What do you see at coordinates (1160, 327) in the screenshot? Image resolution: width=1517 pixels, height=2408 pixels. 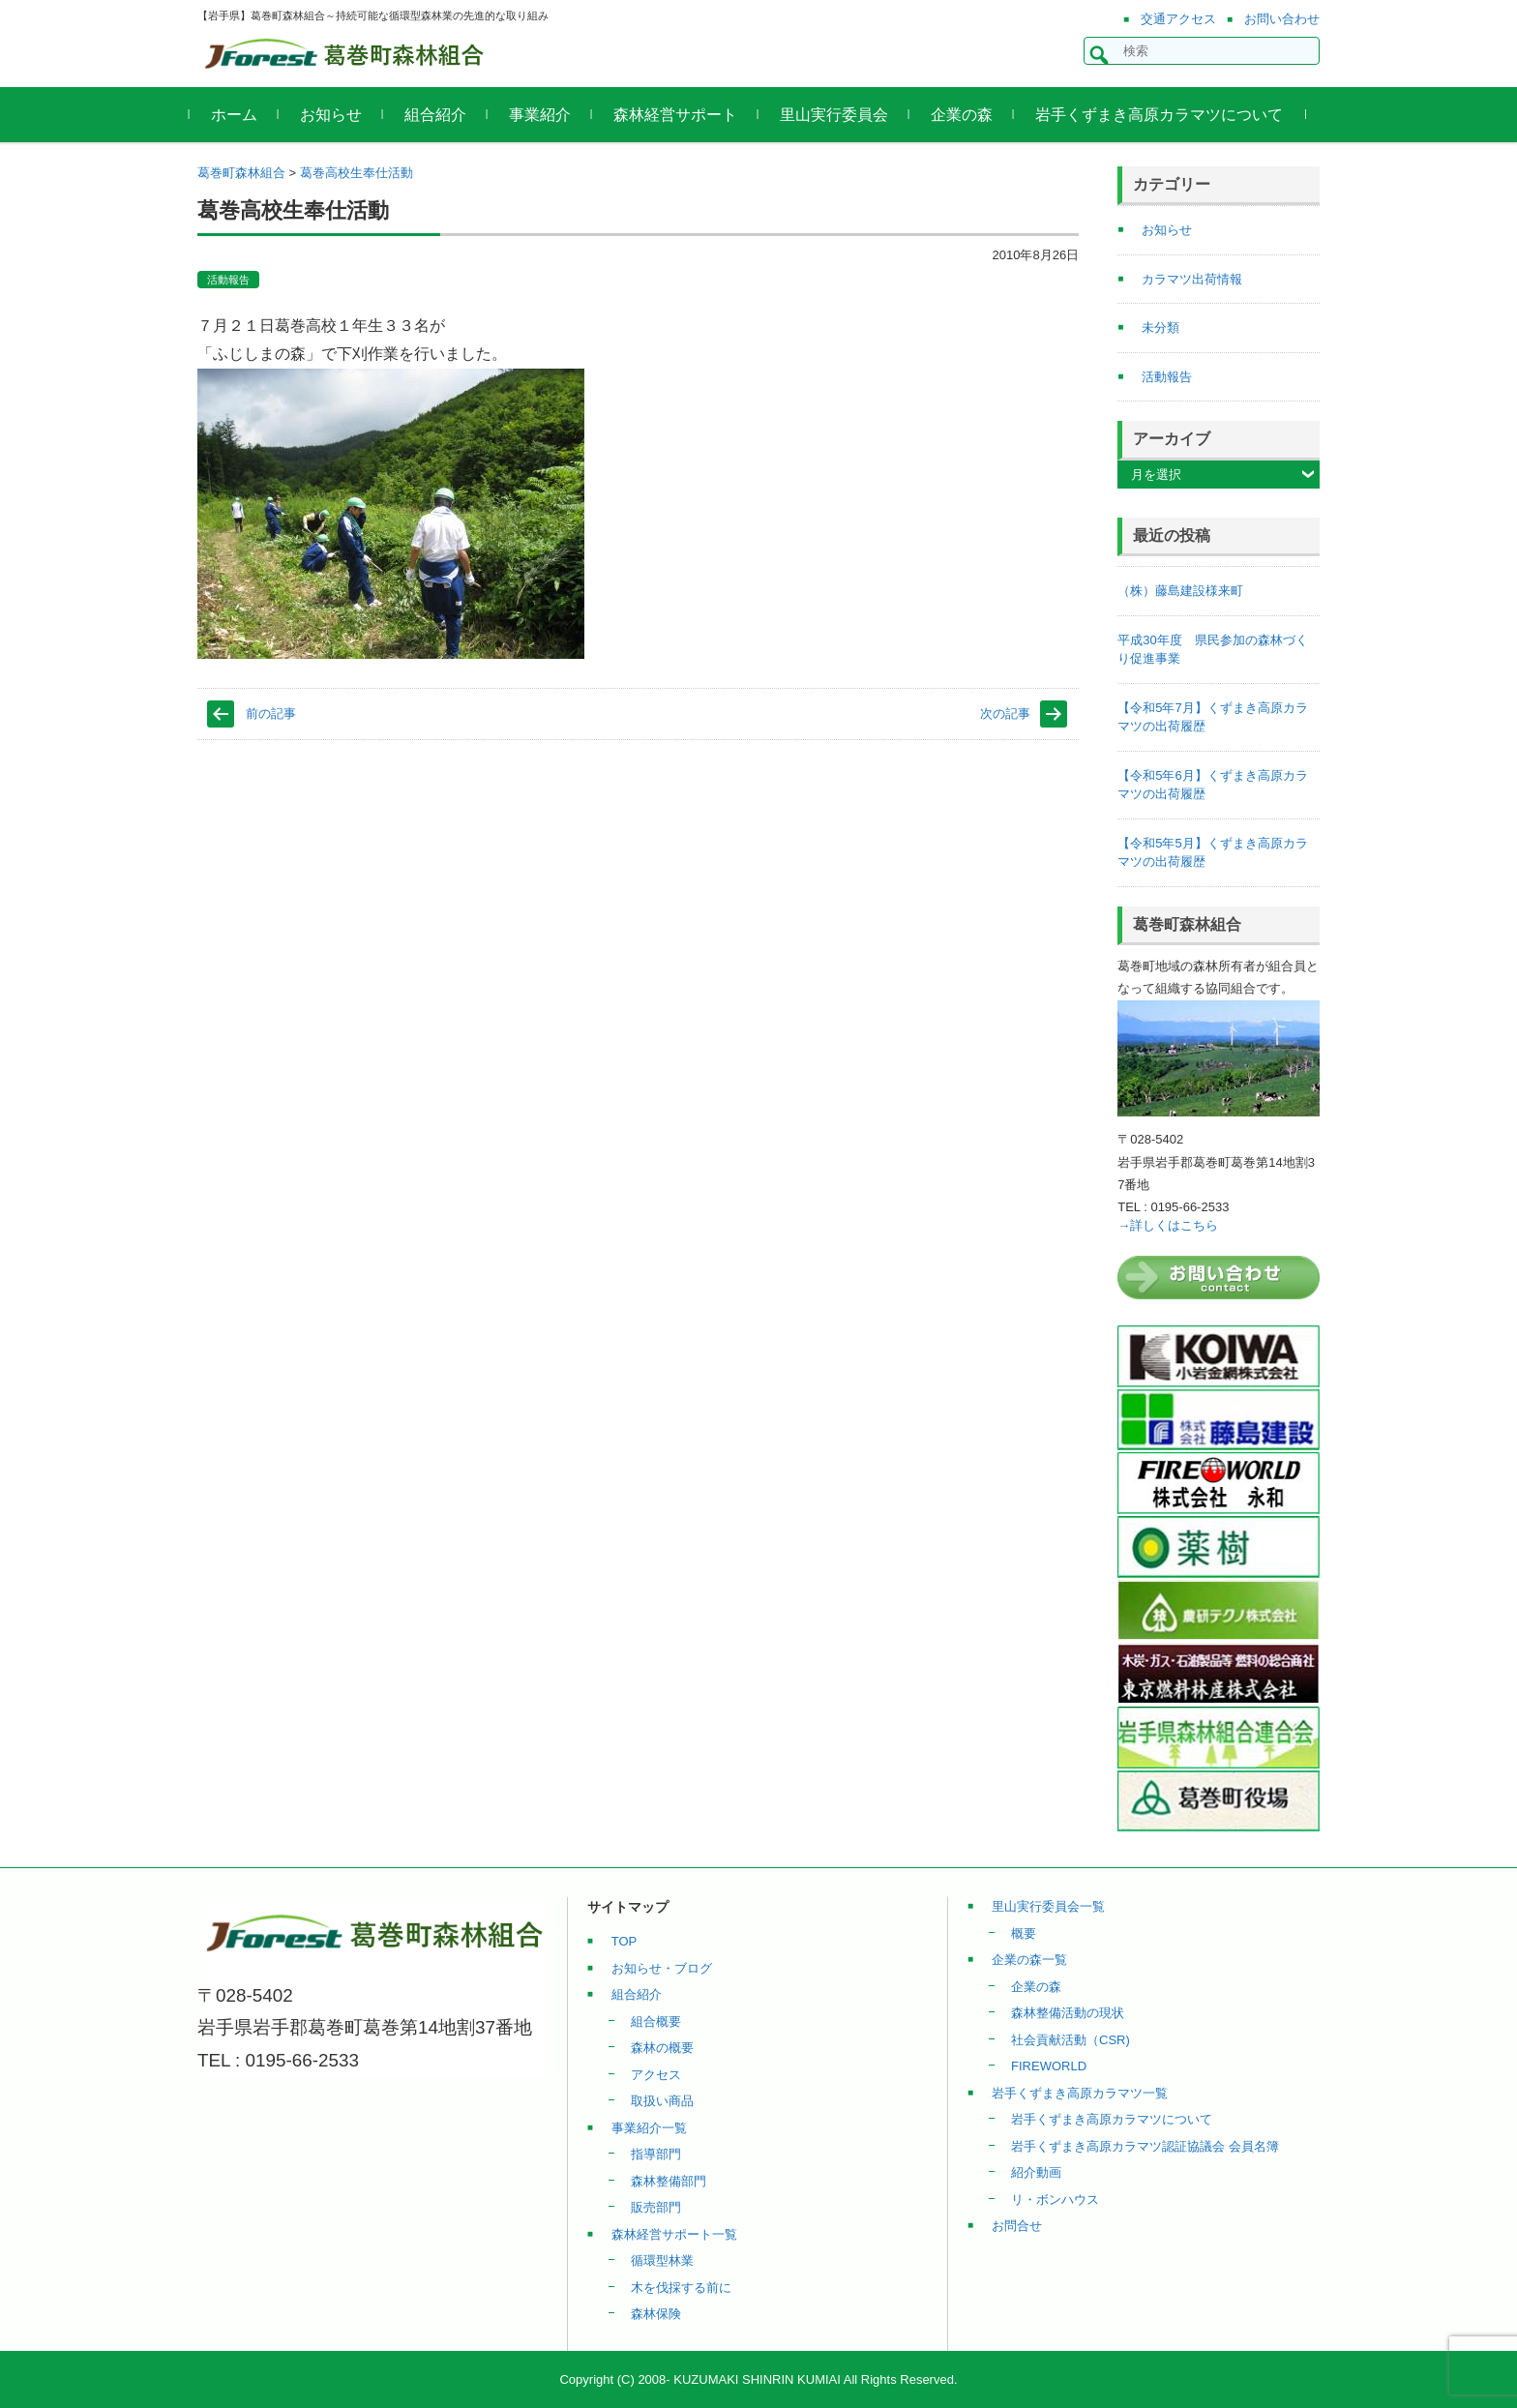 I see `未分類` at bounding box center [1160, 327].